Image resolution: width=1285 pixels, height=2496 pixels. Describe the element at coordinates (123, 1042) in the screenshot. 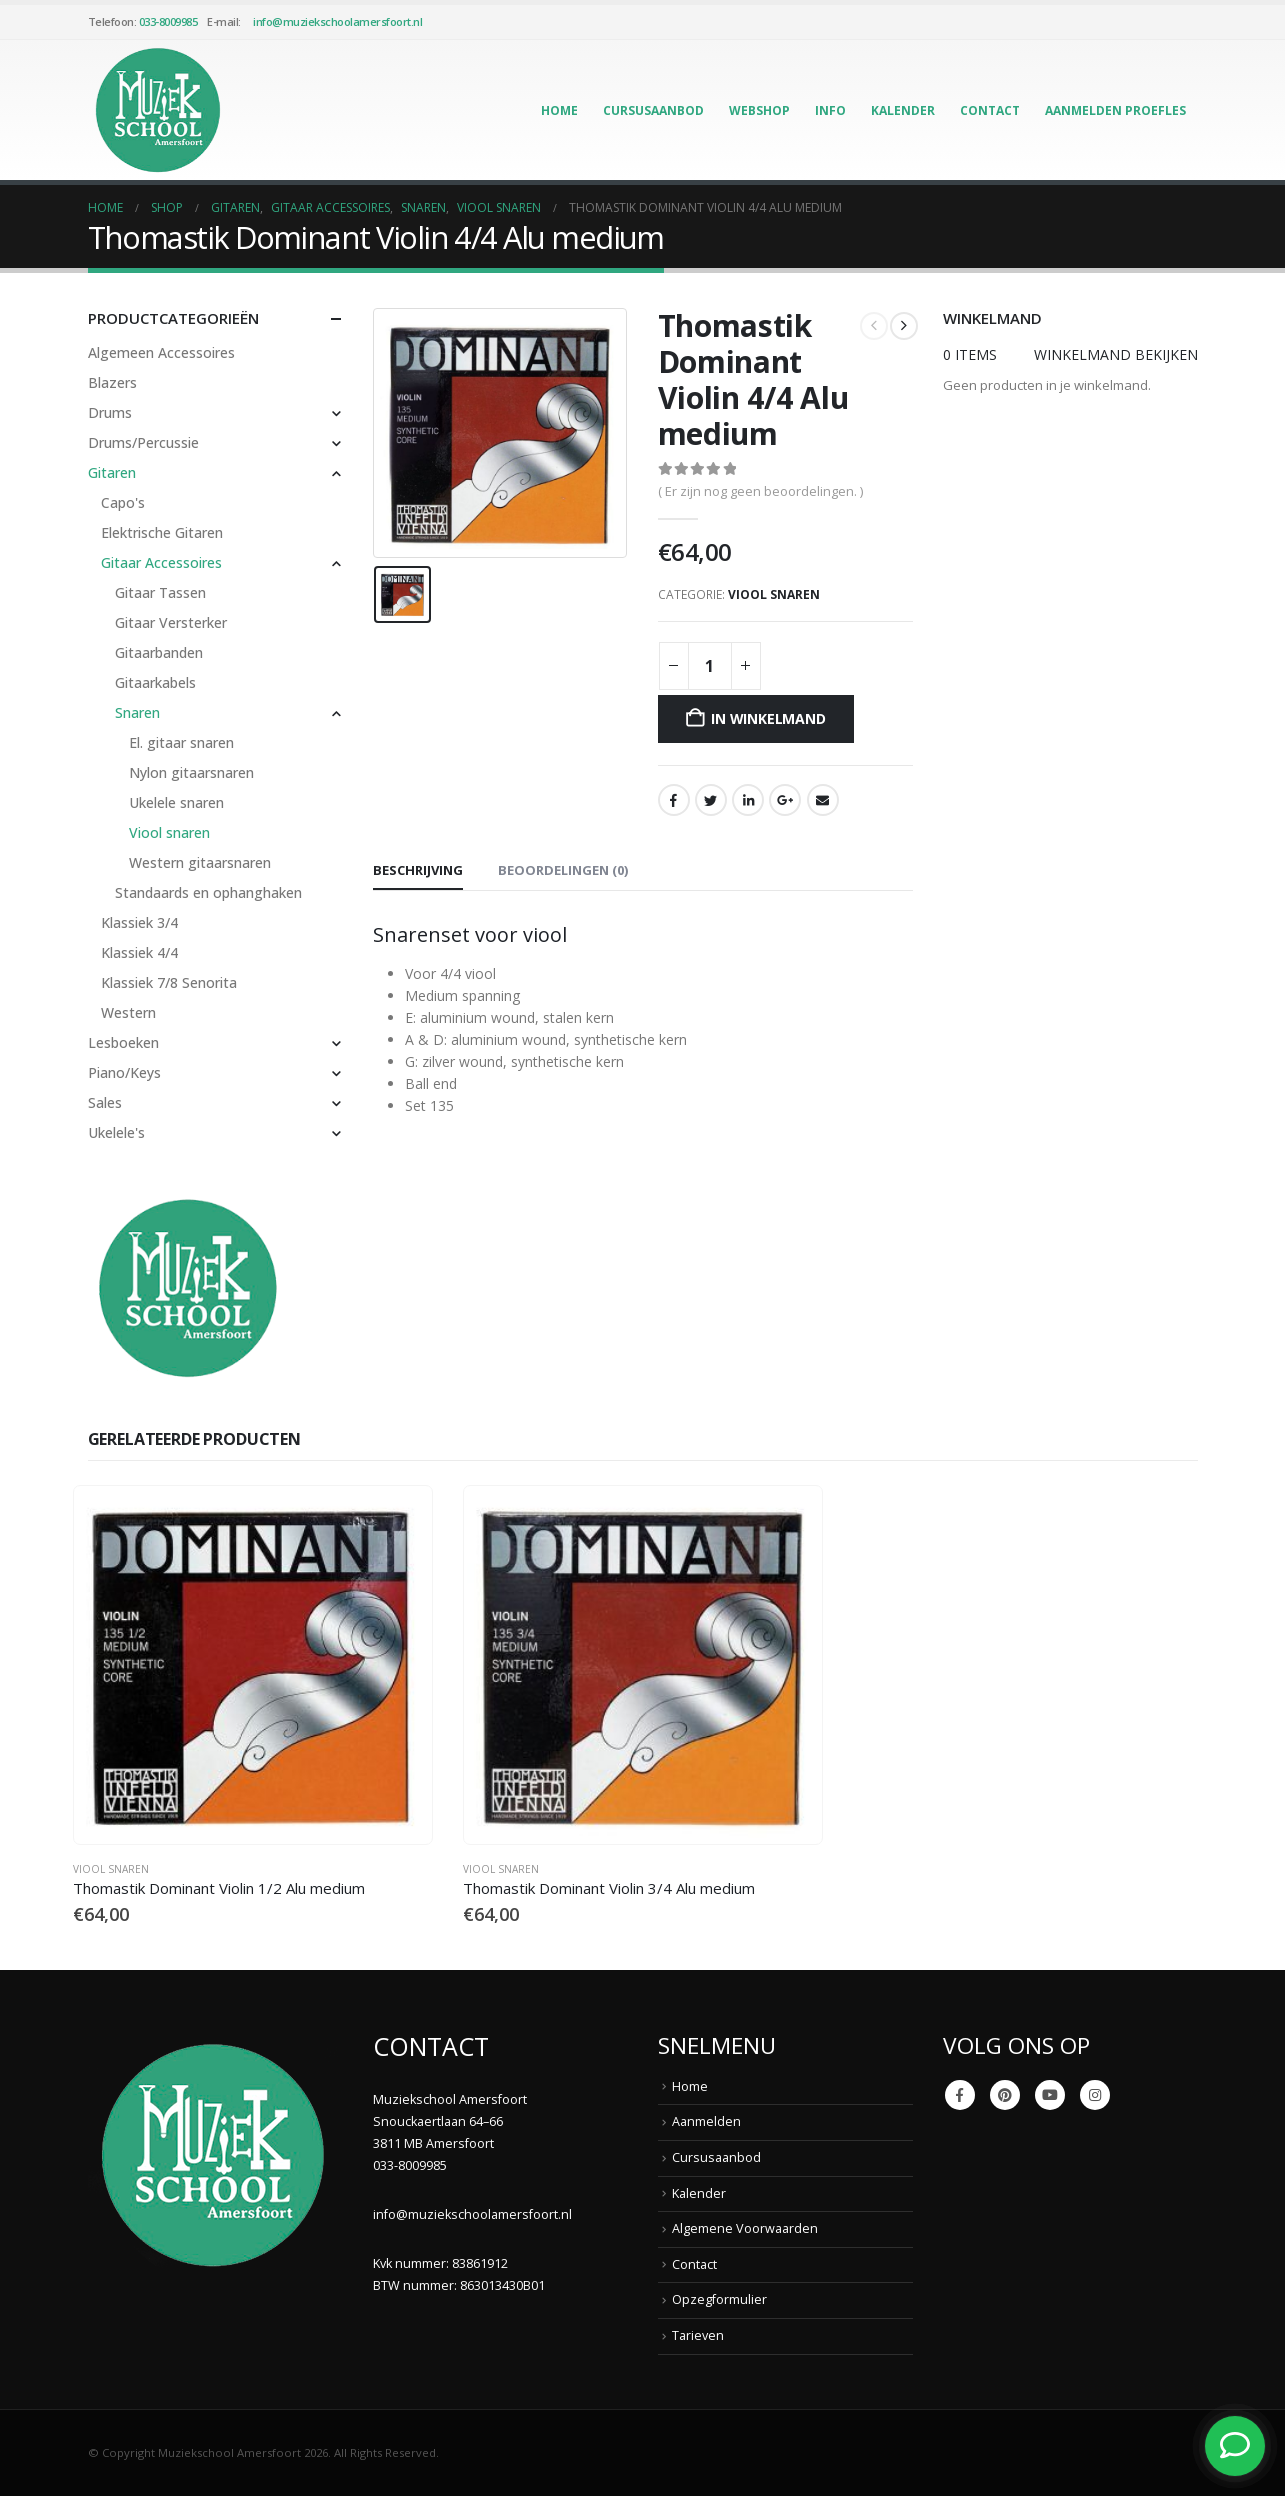

I see `Lesboeken` at that location.